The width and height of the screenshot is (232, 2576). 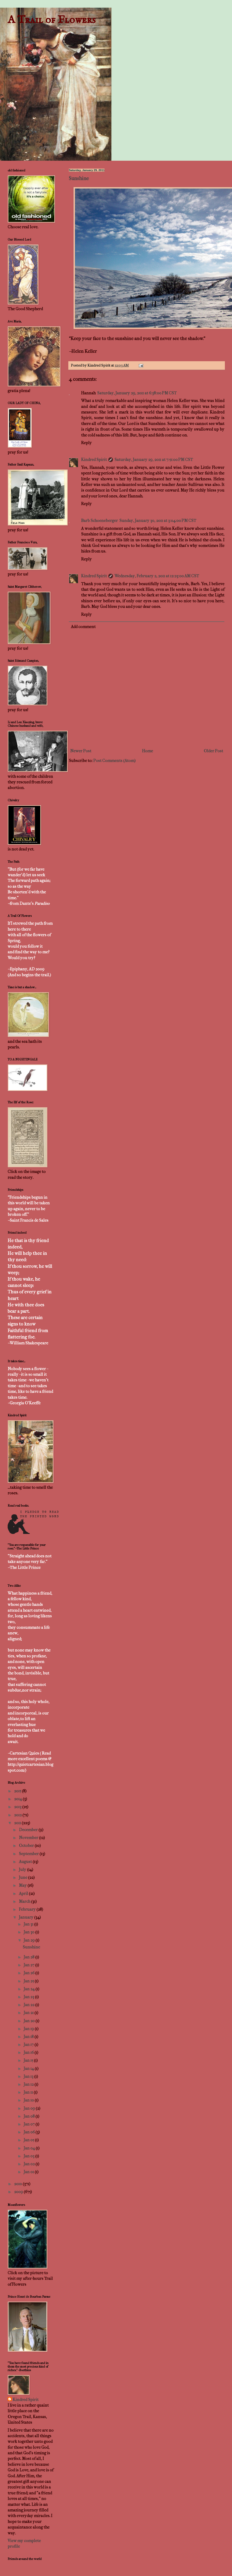 What do you see at coordinates (29, 1972) in the screenshot?
I see `Jan 26` at bounding box center [29, 1972].